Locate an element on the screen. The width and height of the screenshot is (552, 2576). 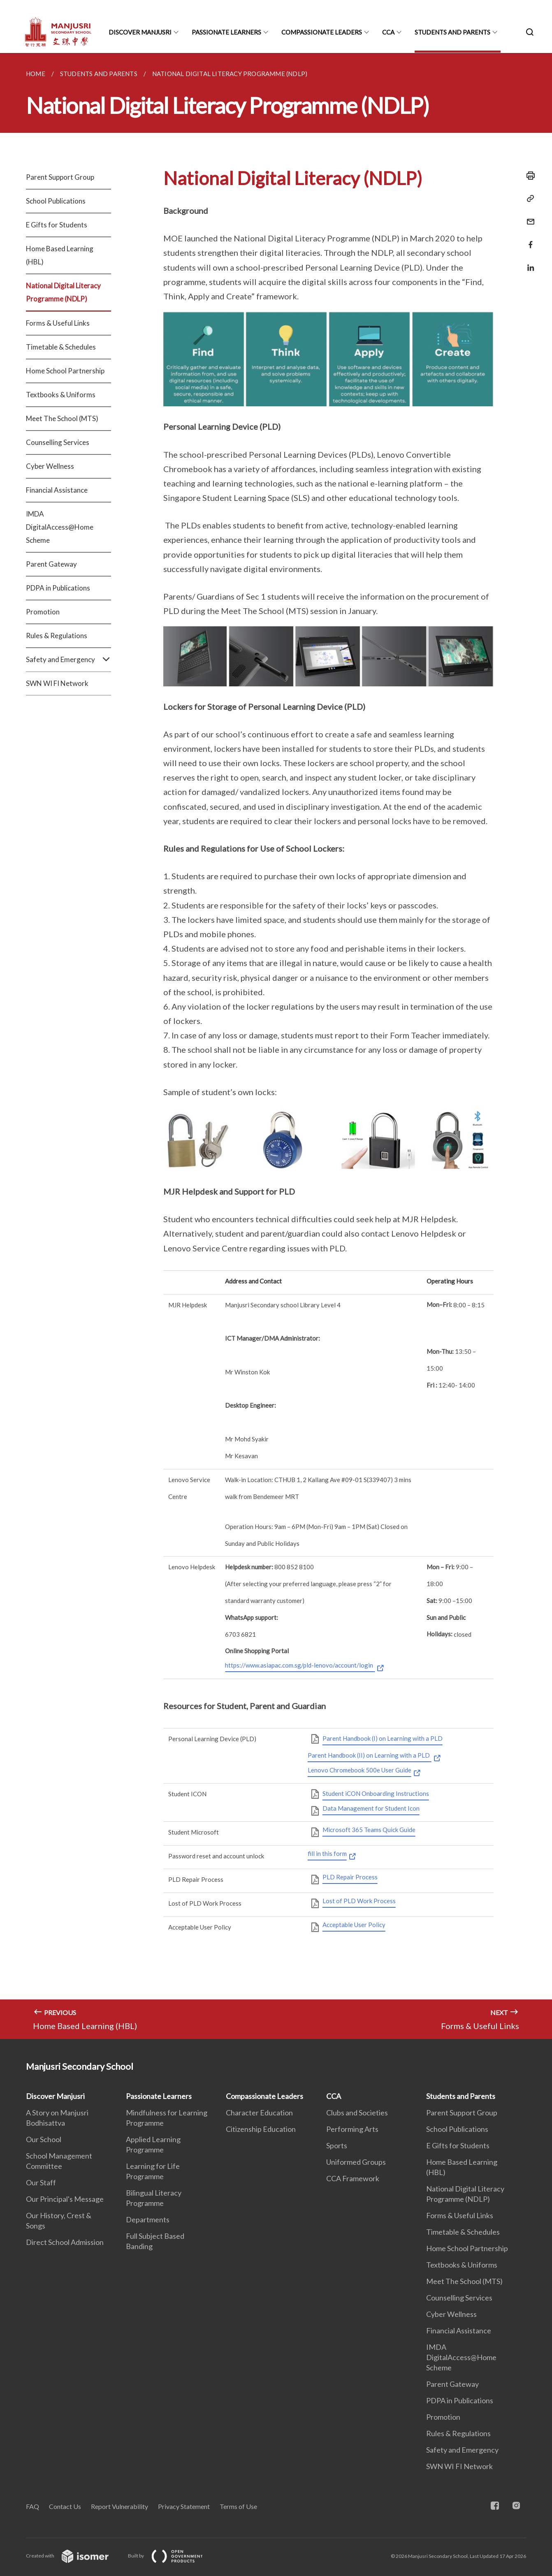
CCA Framework is located at coordinates (352, 2178).